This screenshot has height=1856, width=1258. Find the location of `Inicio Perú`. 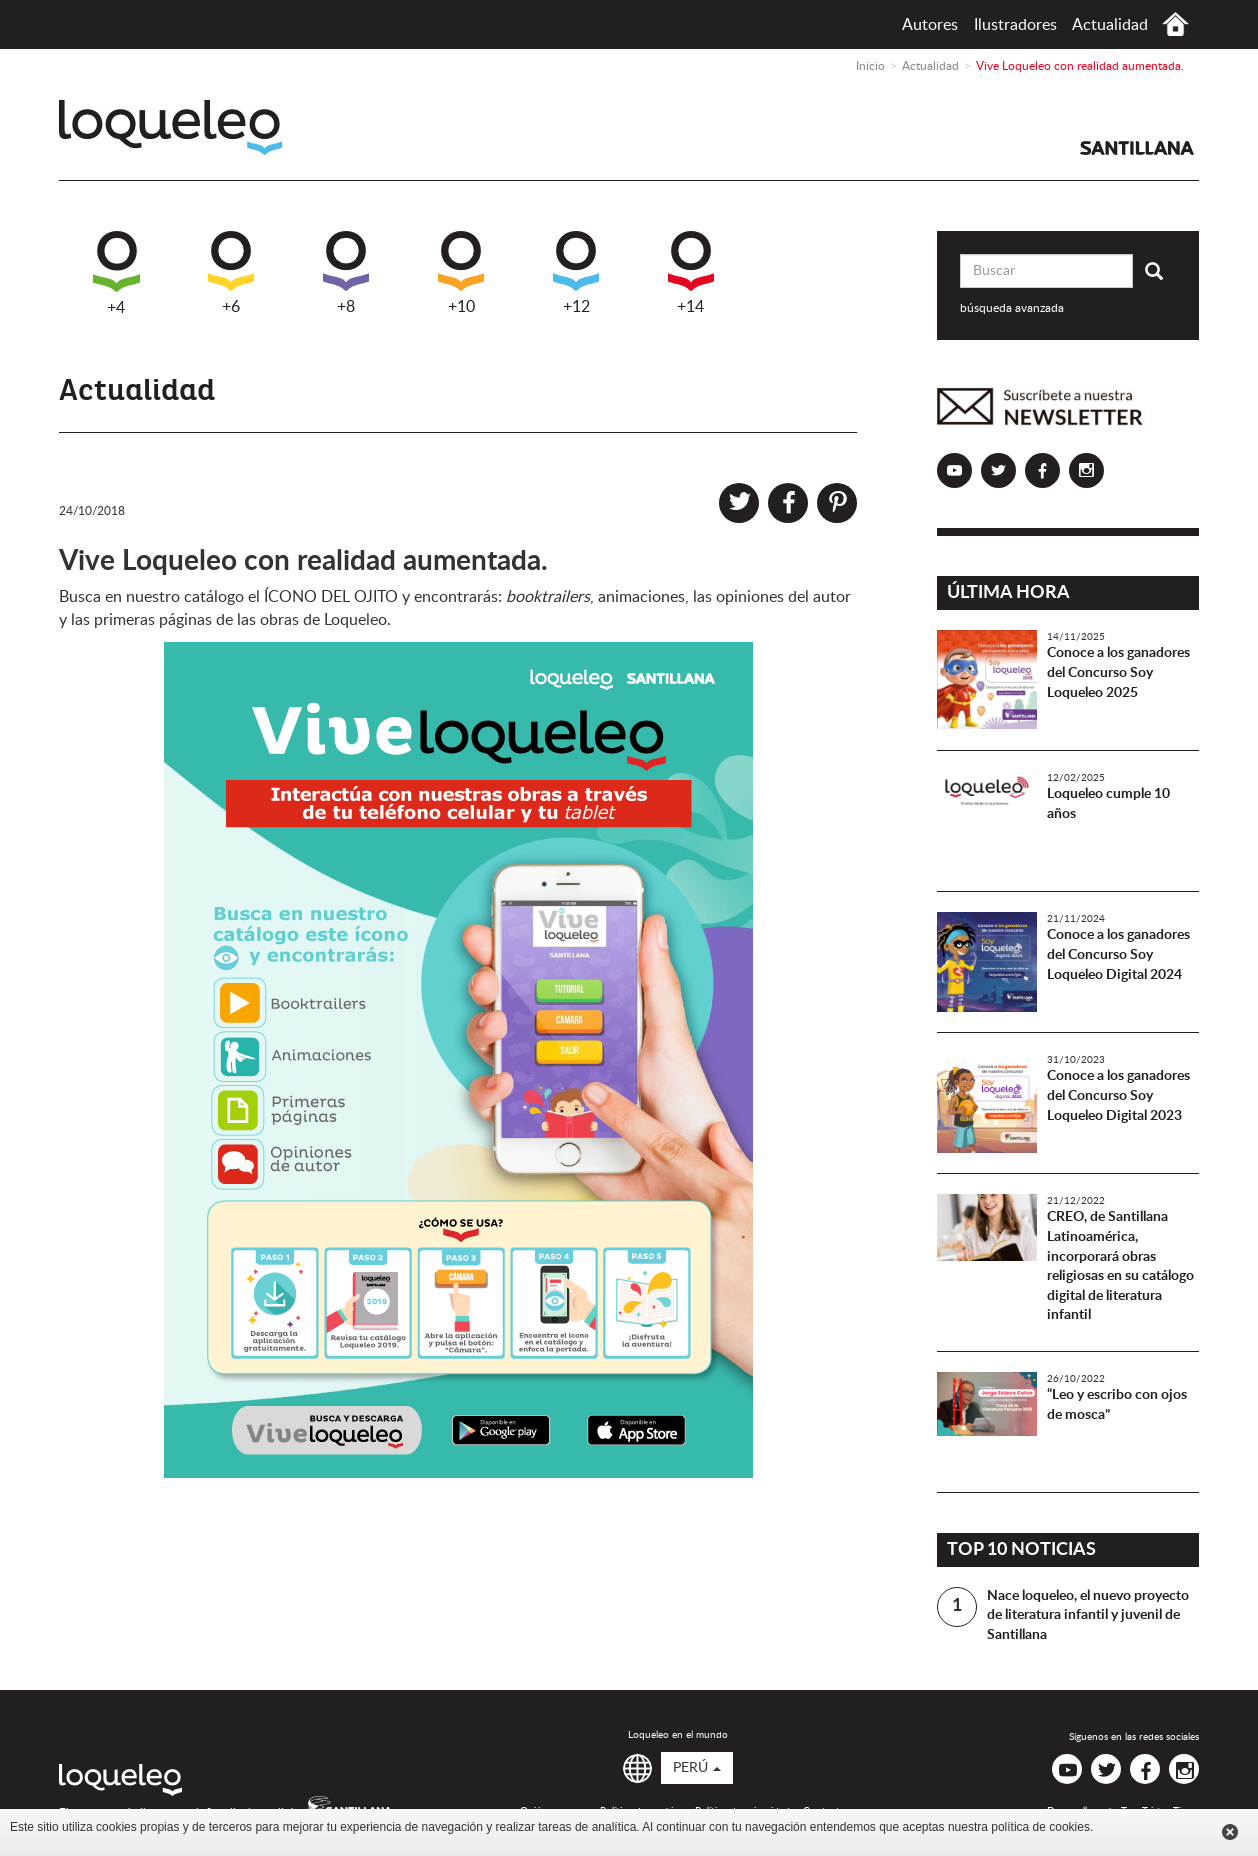

Inicio Perú is located at coordinates (1175, 24).